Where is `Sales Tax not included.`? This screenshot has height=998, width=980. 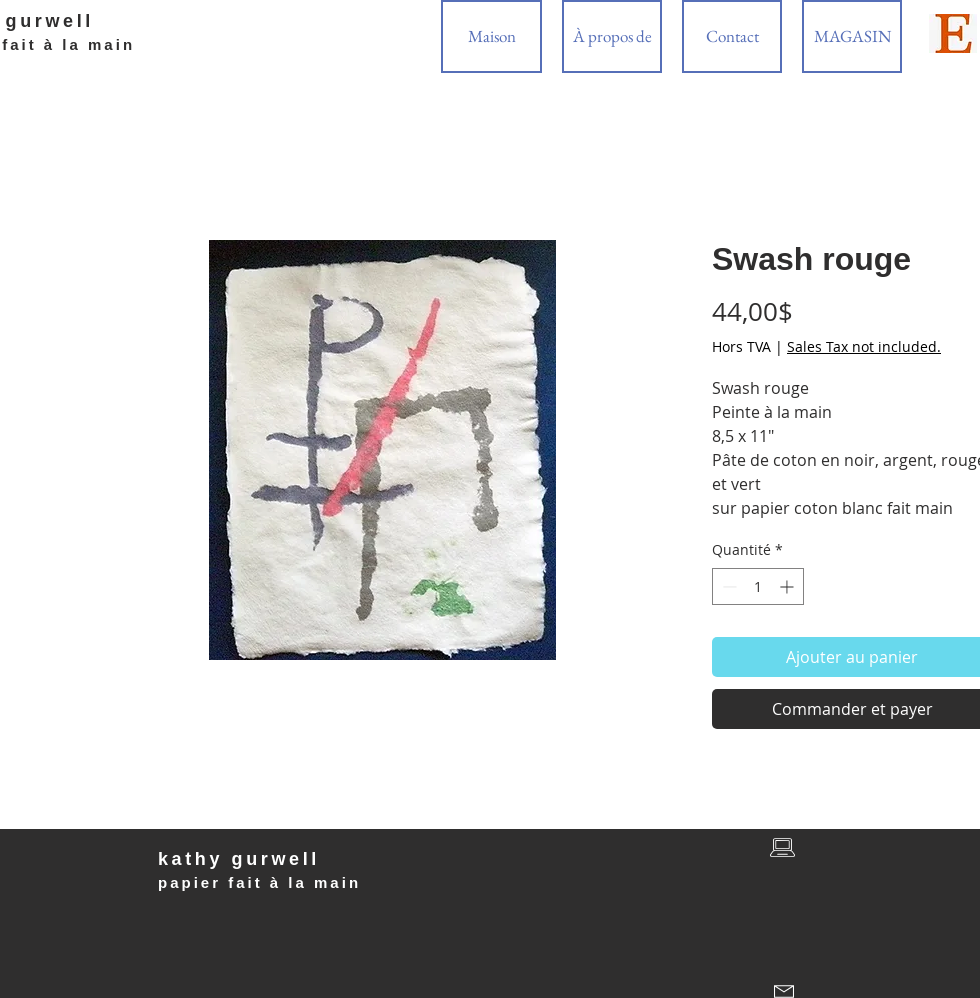
Sales Tax not included. is located at coordinates (864, 346).